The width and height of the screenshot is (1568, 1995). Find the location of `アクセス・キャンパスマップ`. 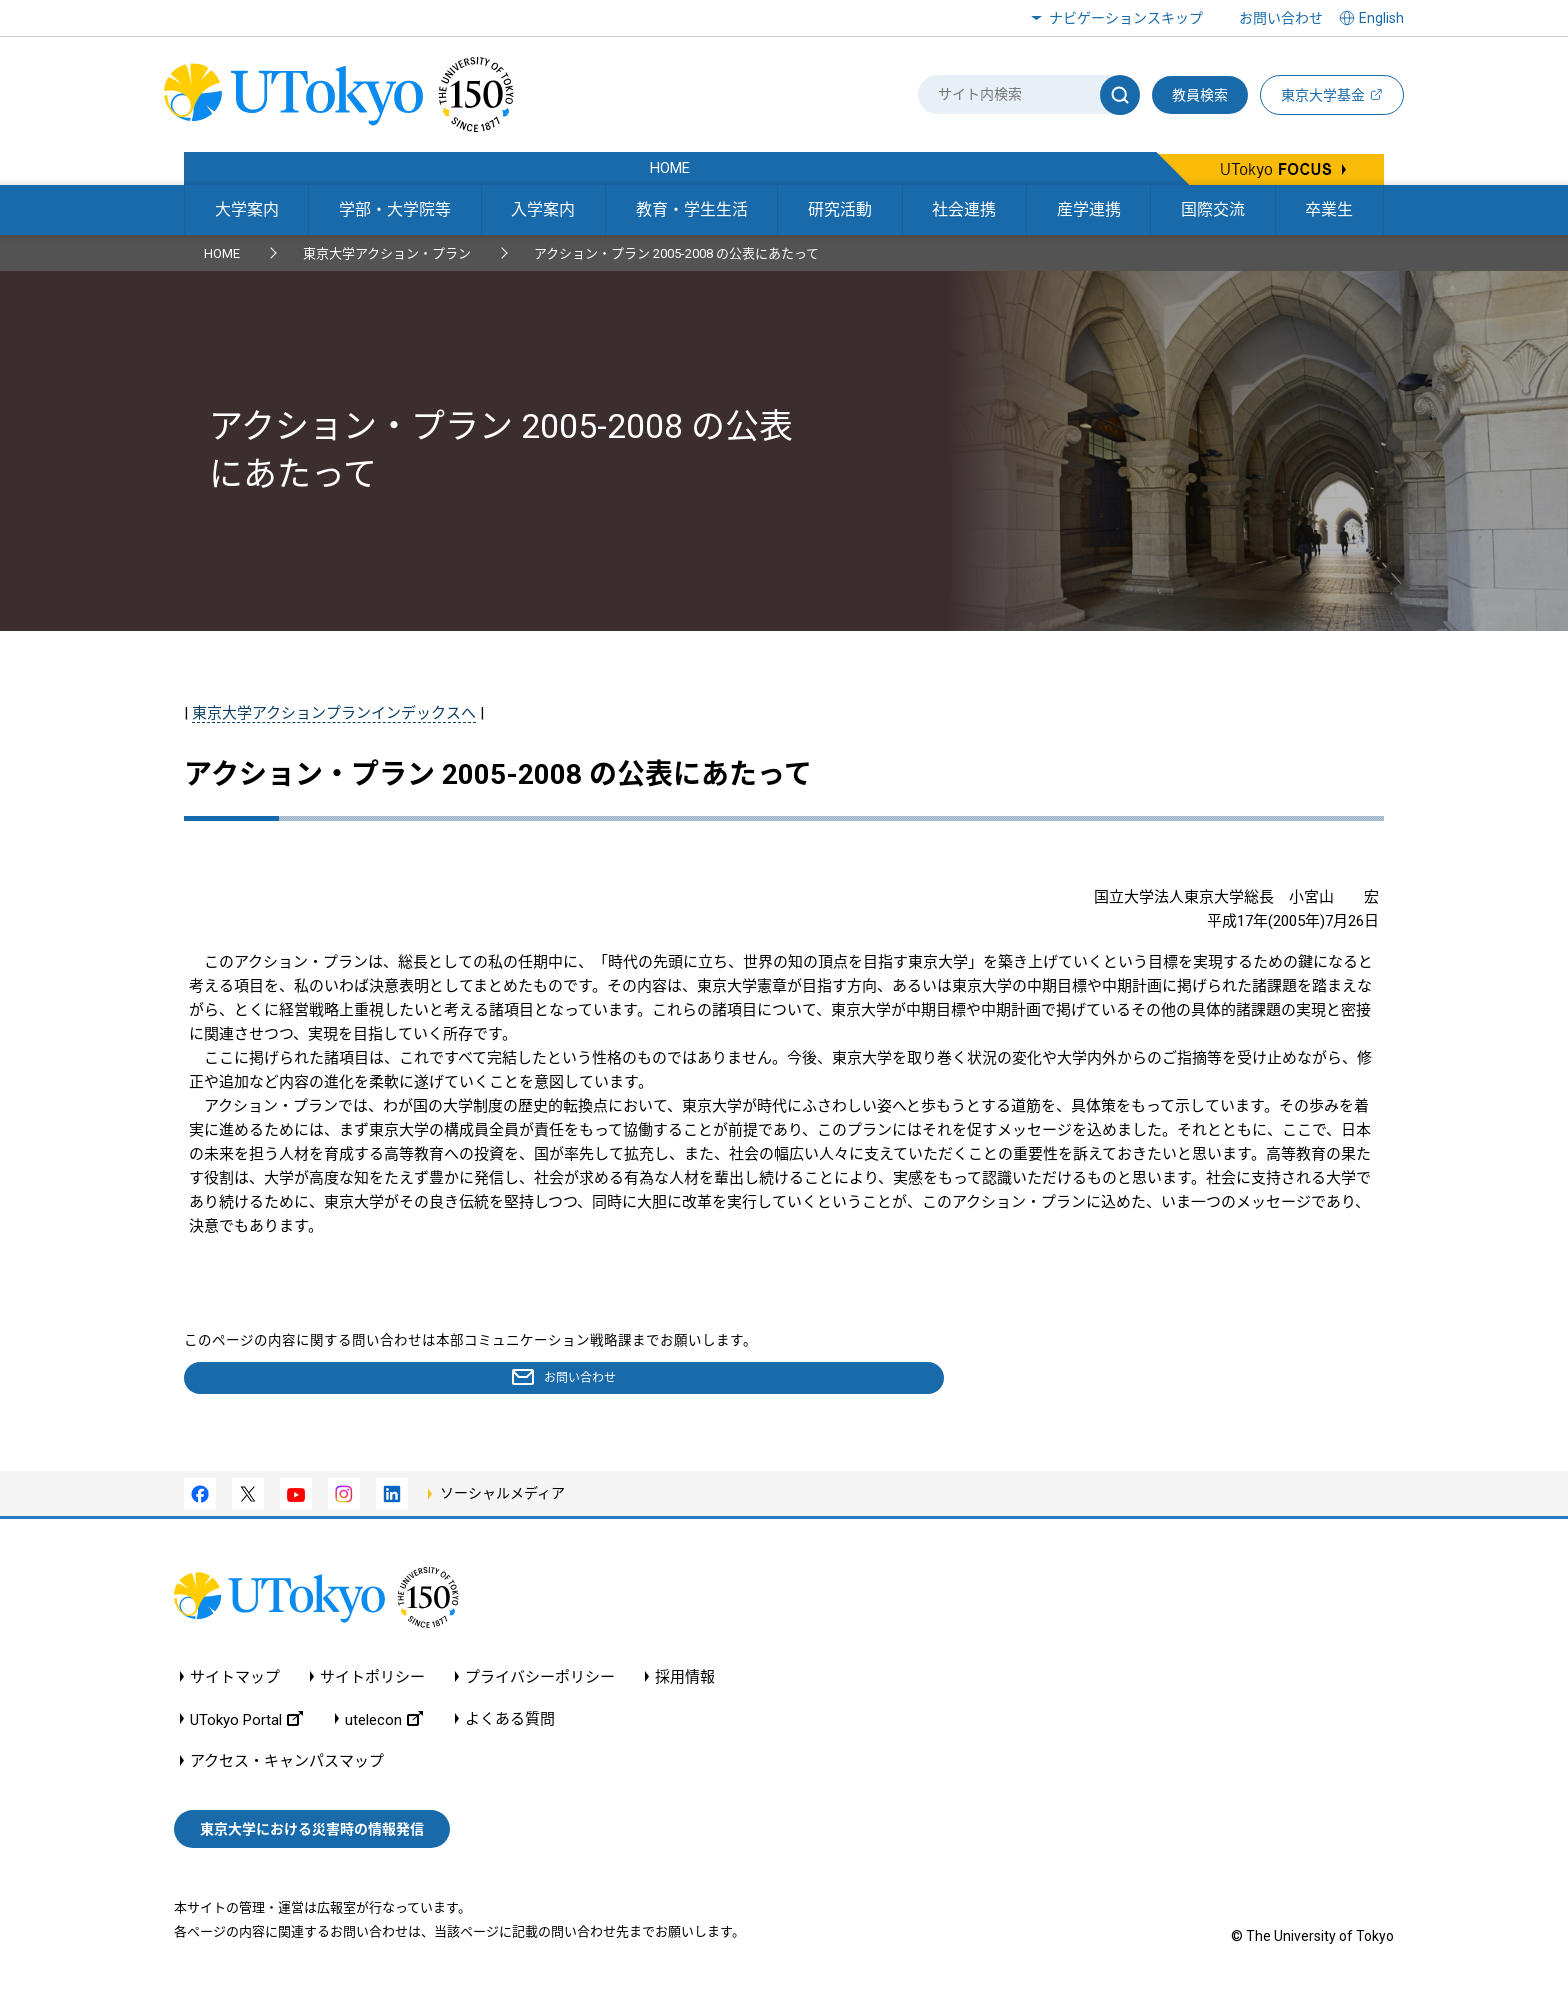

アクセス・キャンパスマップ is located at coordinates (287, 1765).